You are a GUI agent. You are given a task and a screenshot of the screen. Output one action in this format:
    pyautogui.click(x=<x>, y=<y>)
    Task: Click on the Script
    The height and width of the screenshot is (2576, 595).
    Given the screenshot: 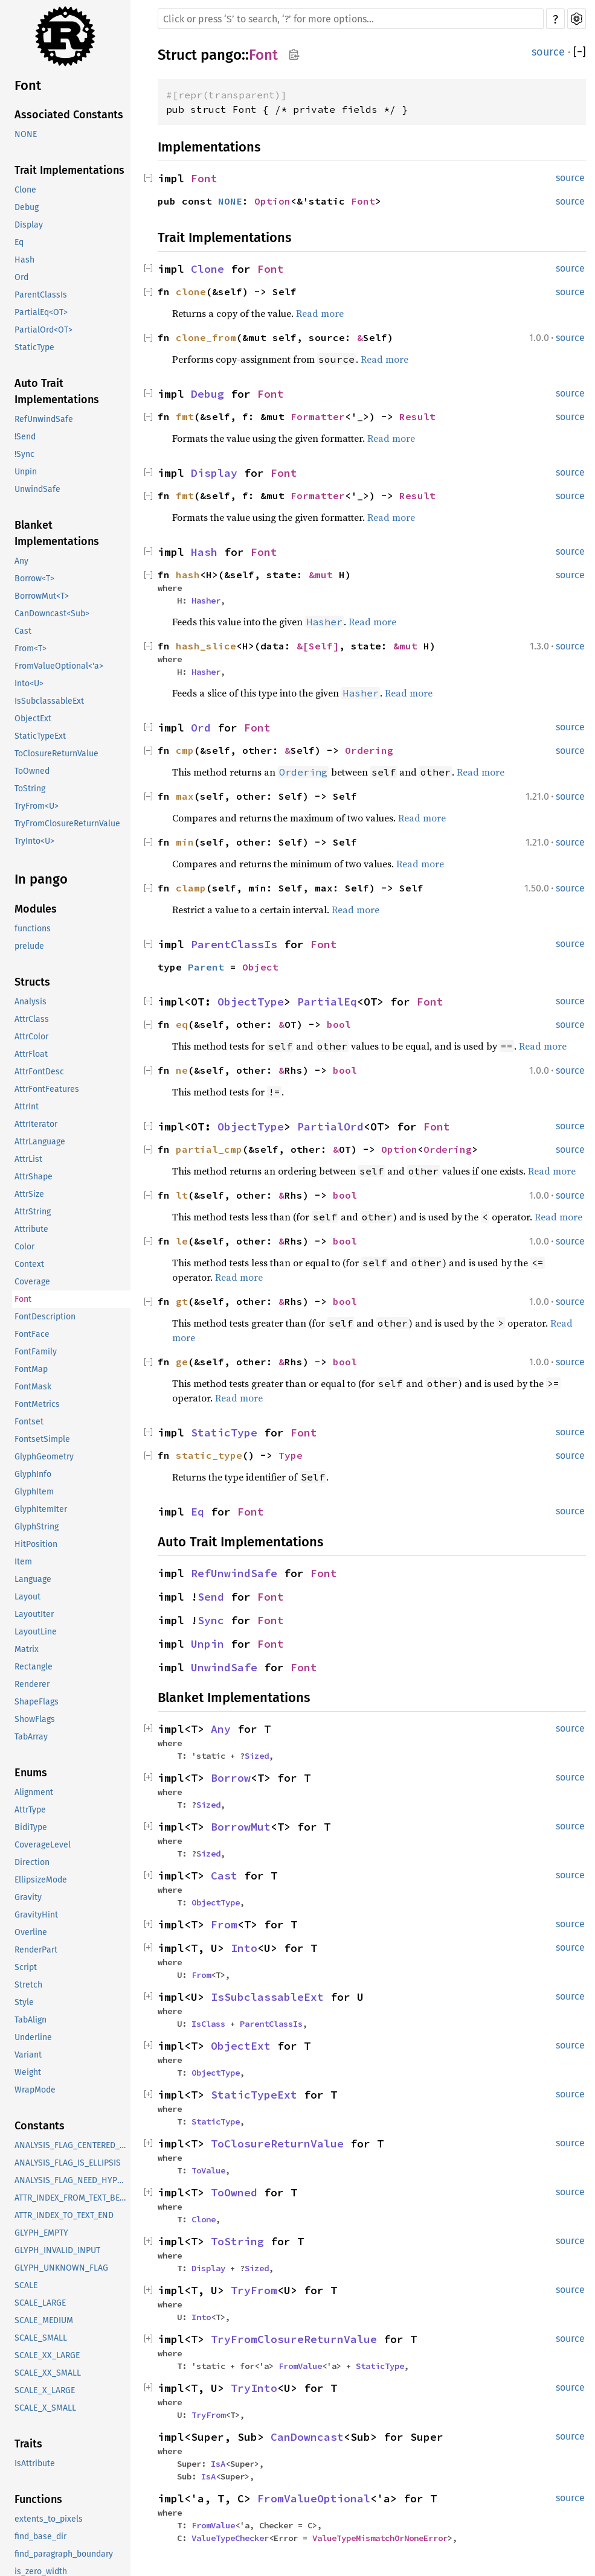 What is the action you would take?
    pyautogui.click(x=25, y=1967)
    